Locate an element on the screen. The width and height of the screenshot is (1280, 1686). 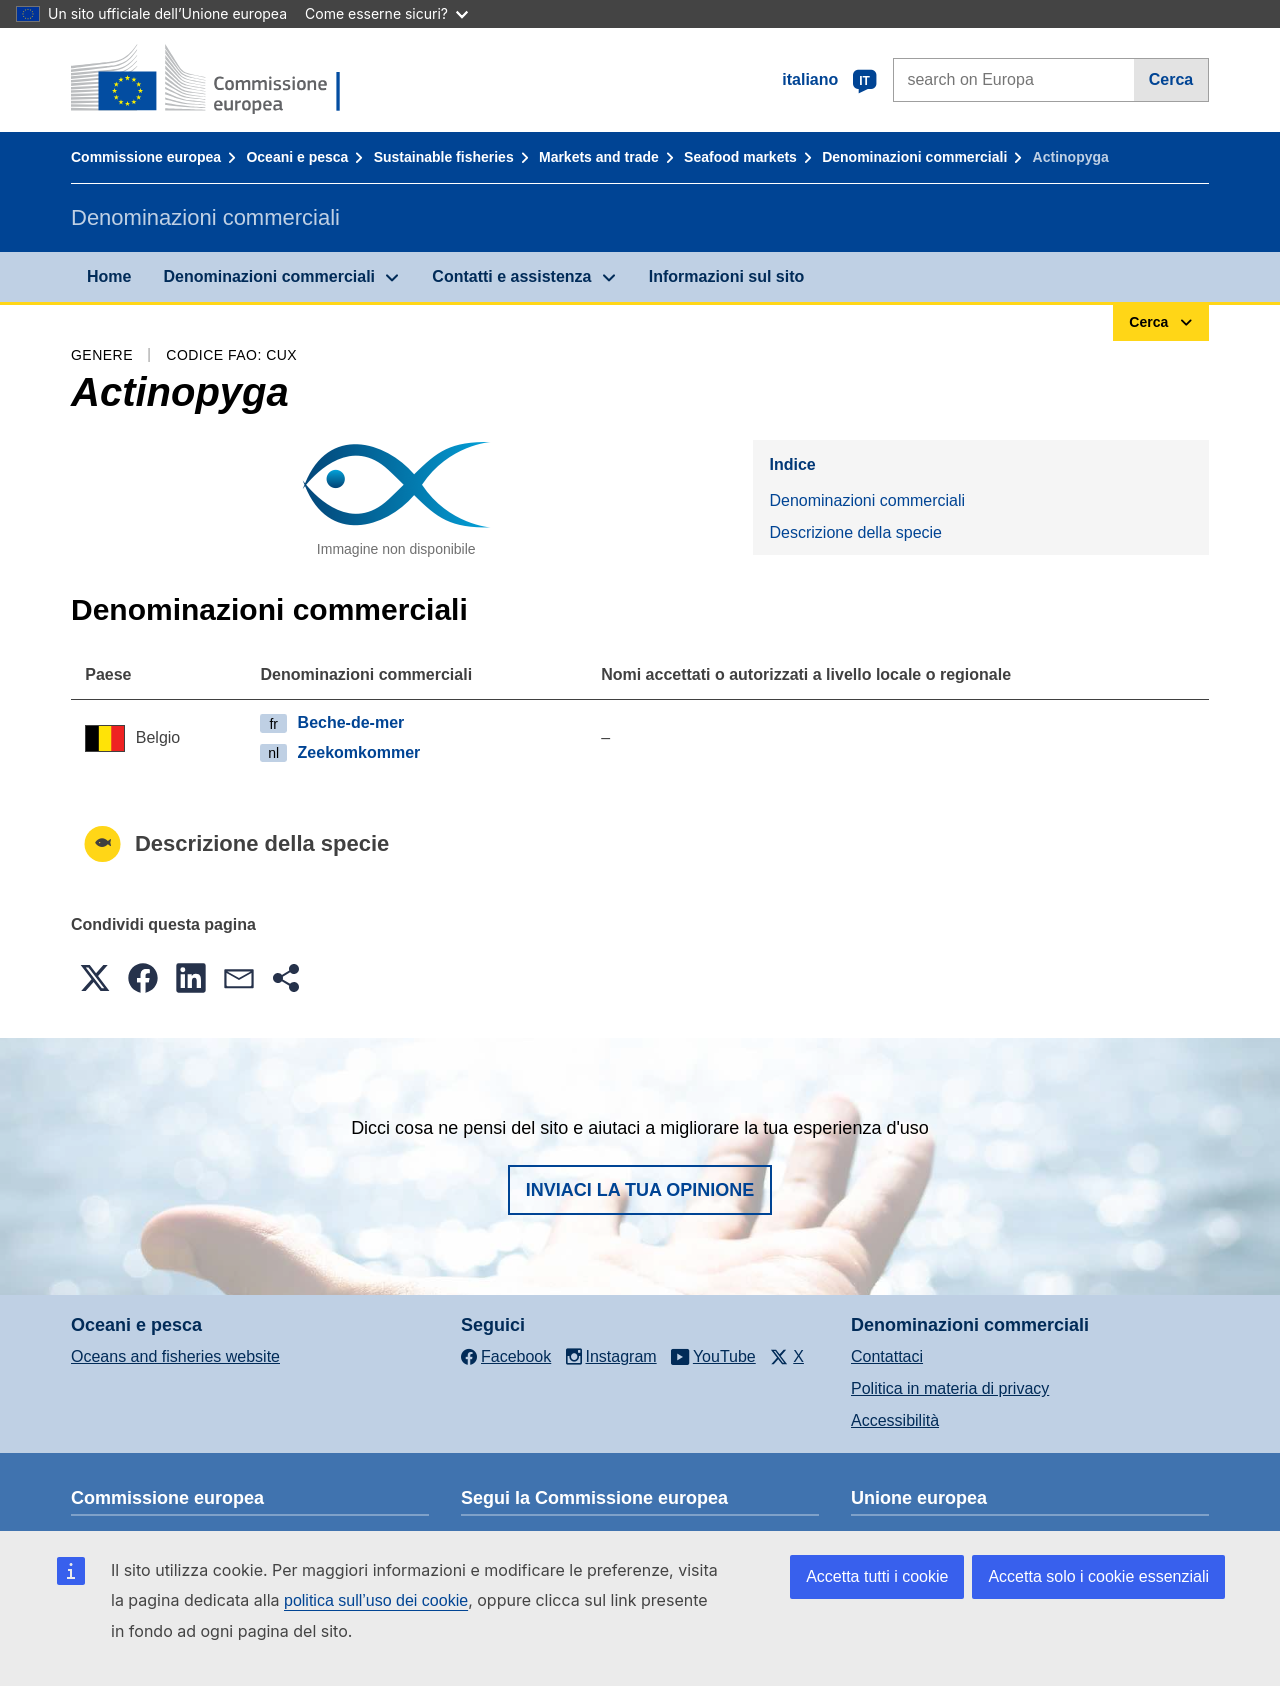
Oceani e pesca is located at coordinates (297, 157).